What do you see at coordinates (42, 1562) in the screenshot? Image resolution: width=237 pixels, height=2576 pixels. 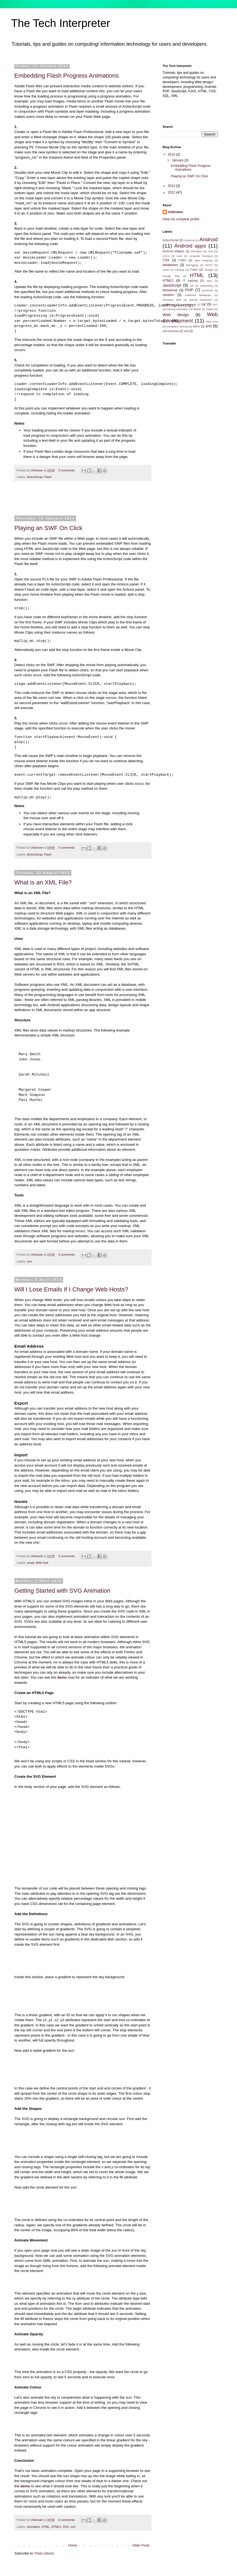 I see `Web host` at bounding box center [42, 1562].